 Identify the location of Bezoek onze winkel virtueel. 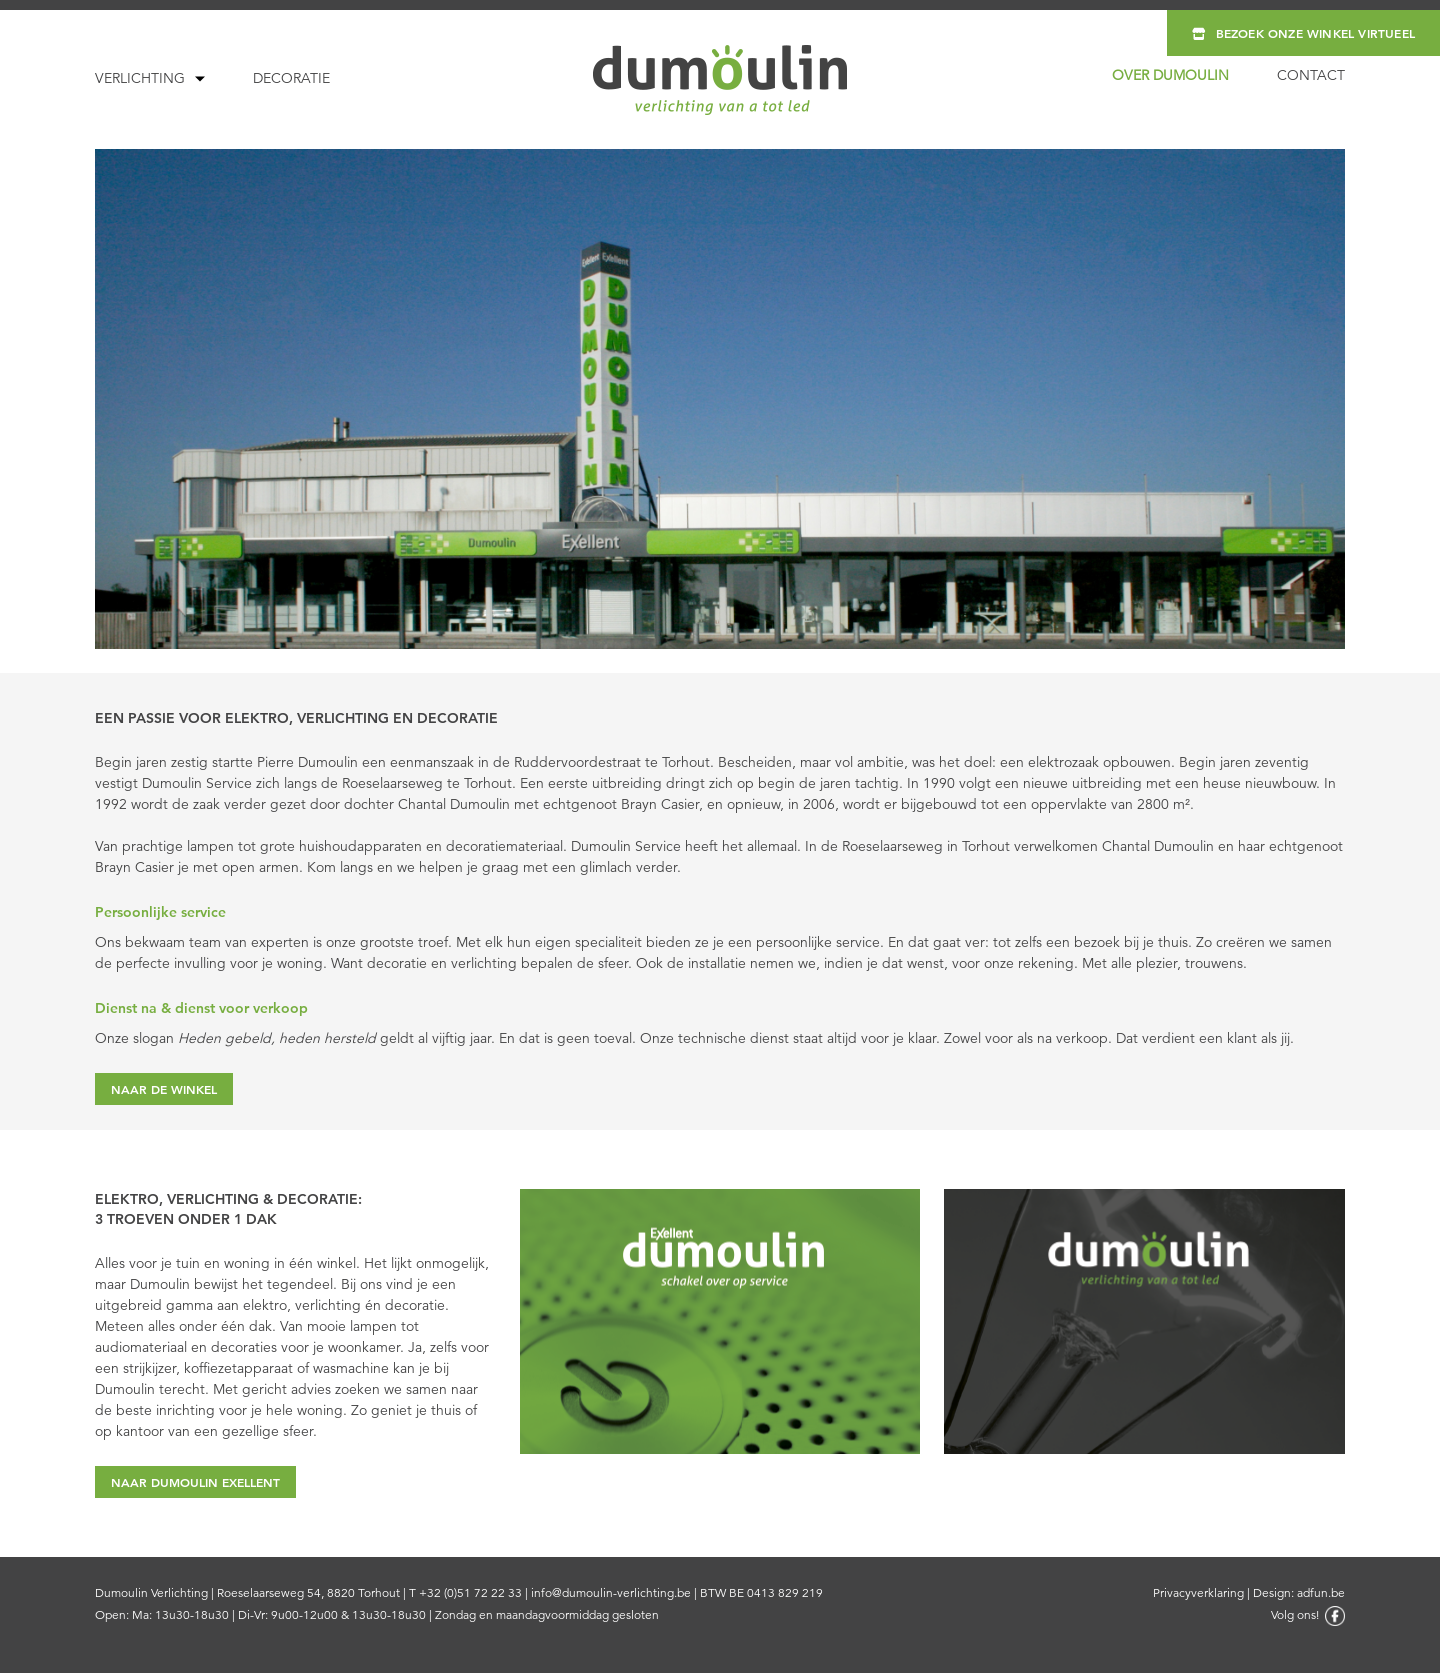
(1303, 33).